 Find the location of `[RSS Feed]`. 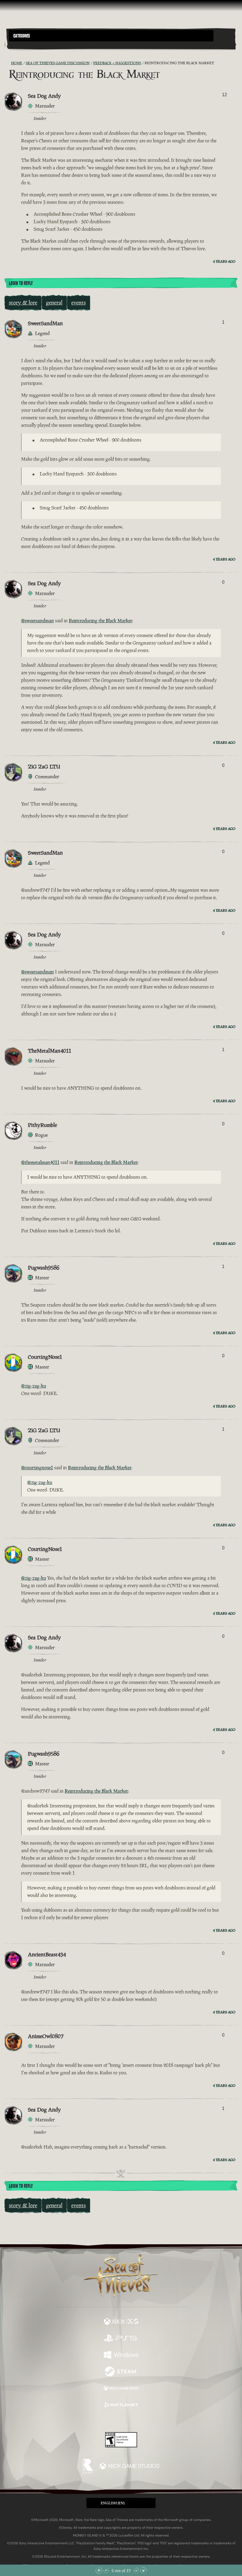

[RSS Feed] is located at coordinates (7, 63).